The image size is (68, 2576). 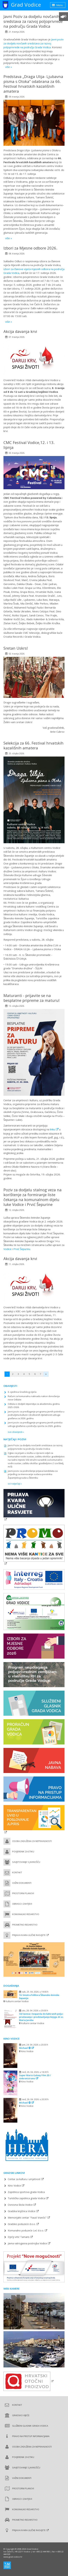 What do you see at coordinates (21, 1882) in the screenshot?
I see `Važni dokumenti` at bounding box center [21, 1882].